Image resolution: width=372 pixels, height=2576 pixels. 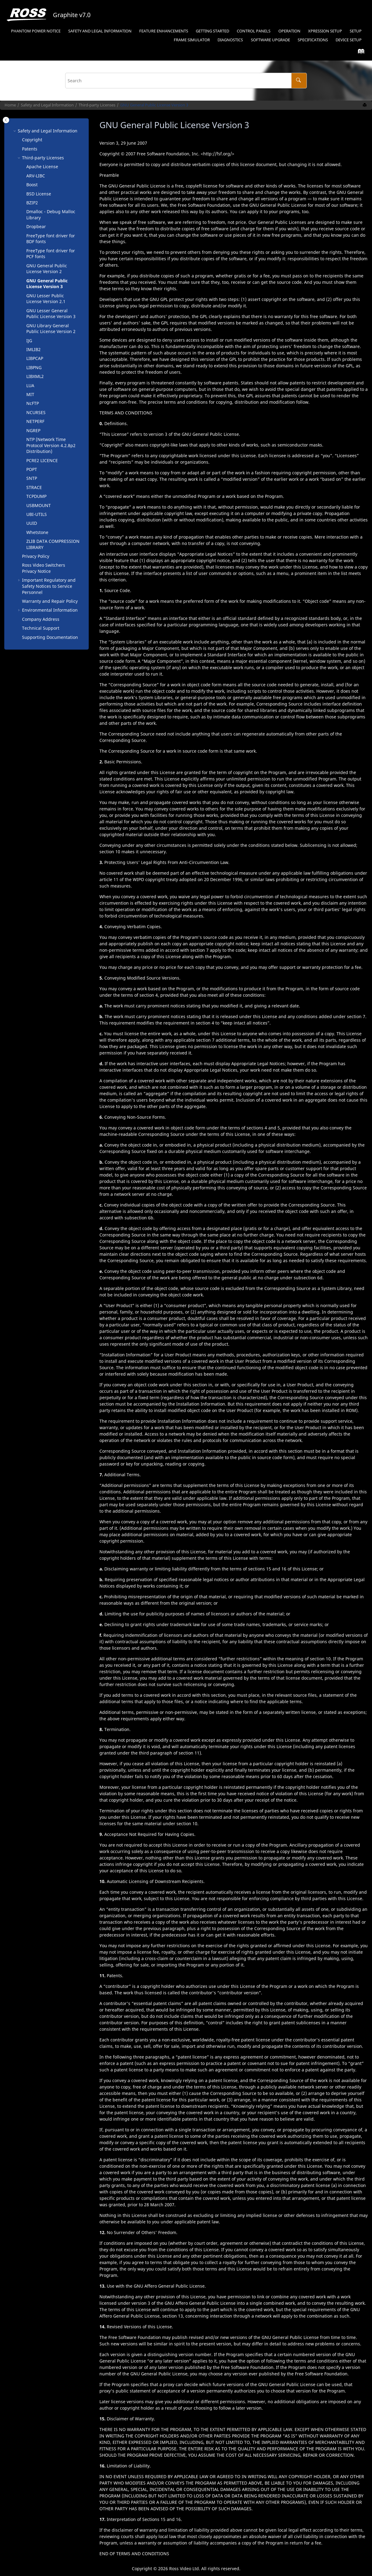 What do you see at coordinates (51, 329) in the screenshot?
I see `GNU Library General Public License Version 2` at bounding box center [51, 329].